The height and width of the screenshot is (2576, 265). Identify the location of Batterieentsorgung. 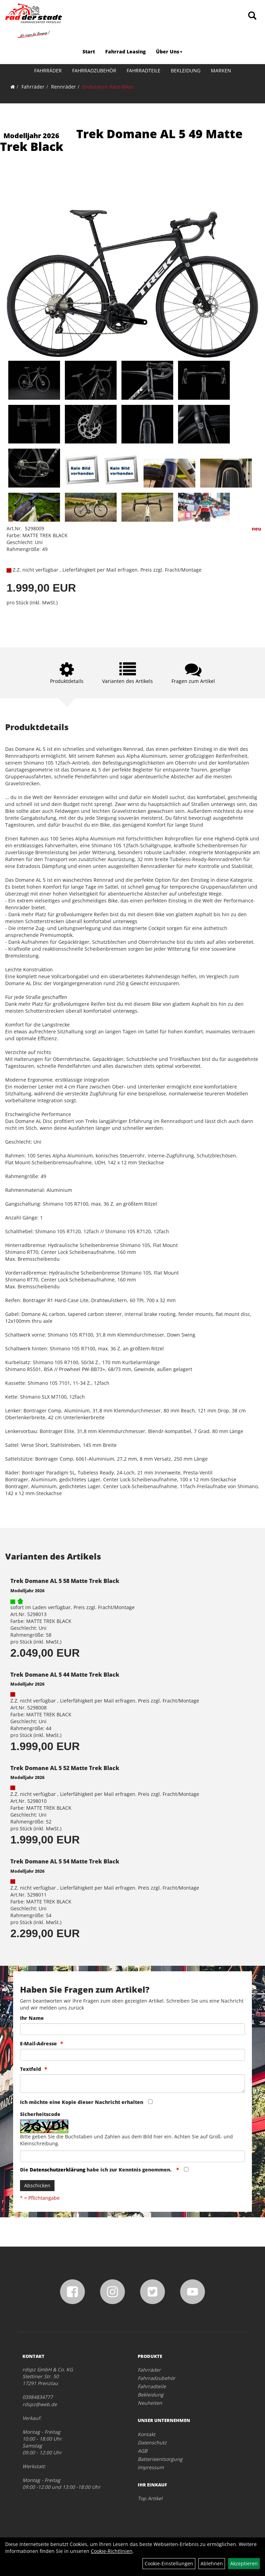
(160, 2459).